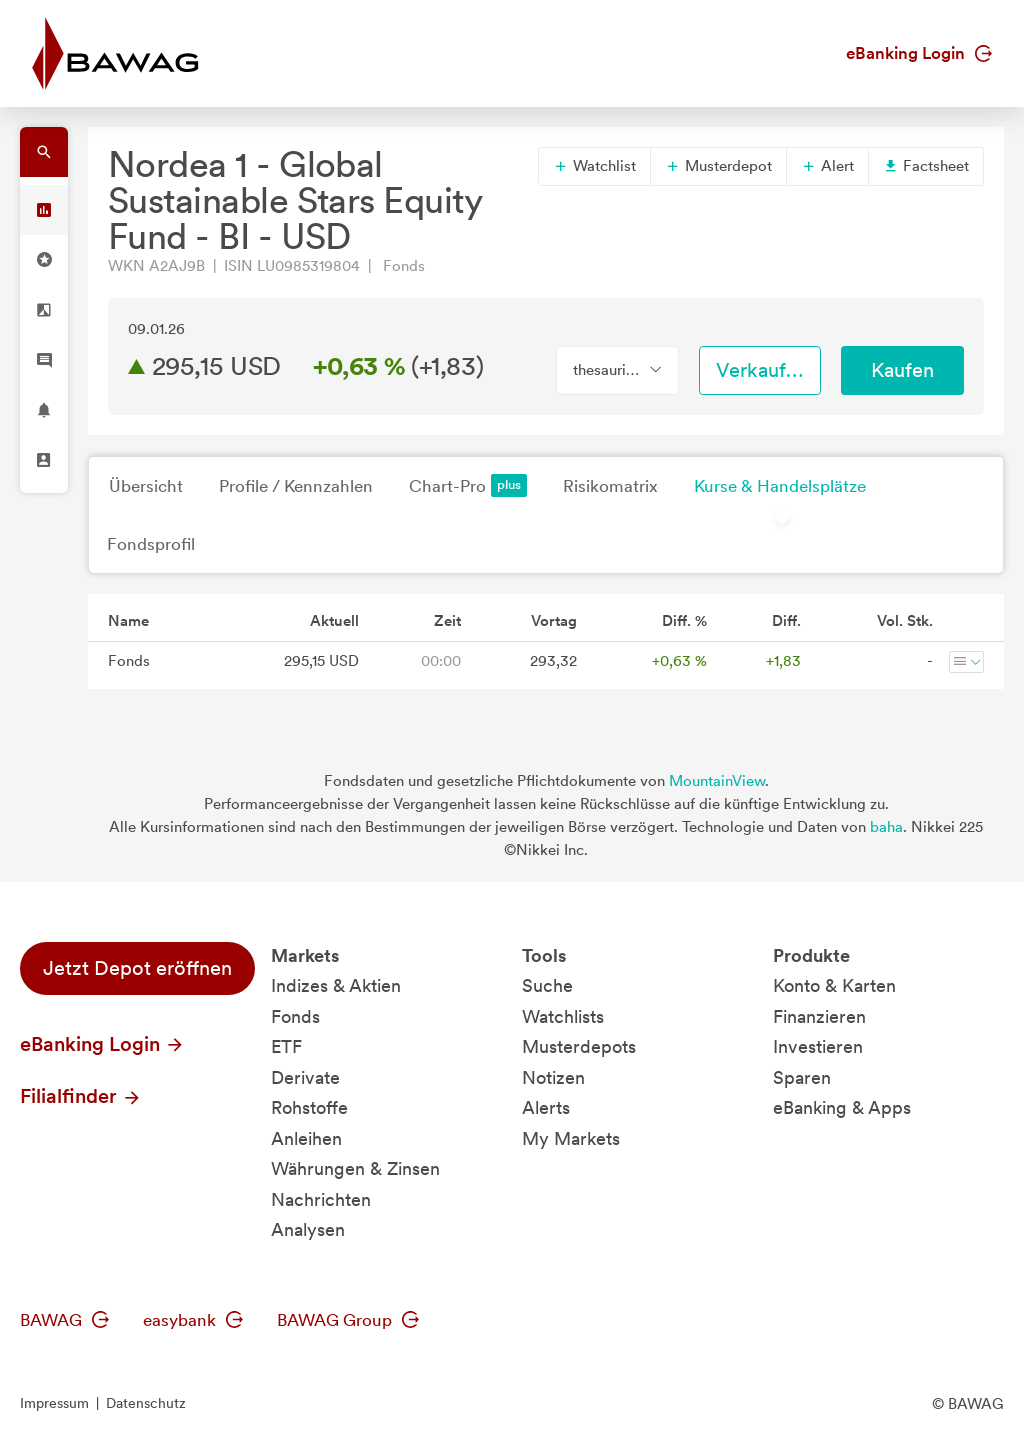 This screenshot has width=1024, height=1446. Describe the element at coordinates (348, 1320) in the screenshot. I see `BAWAG Group` at that location.